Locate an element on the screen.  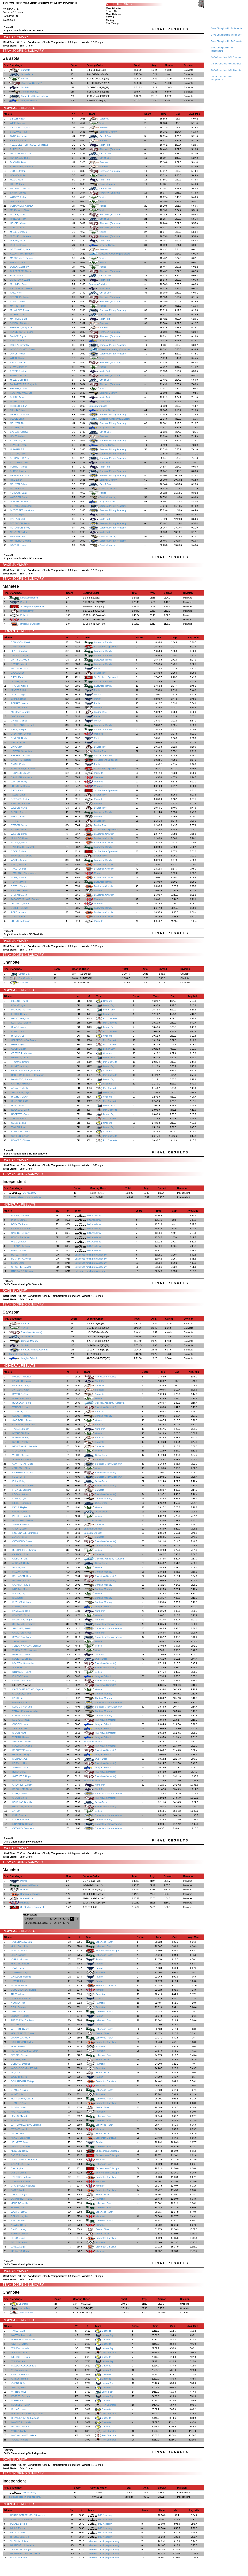
WHITE , Ross is located at coordinates (18, 742).